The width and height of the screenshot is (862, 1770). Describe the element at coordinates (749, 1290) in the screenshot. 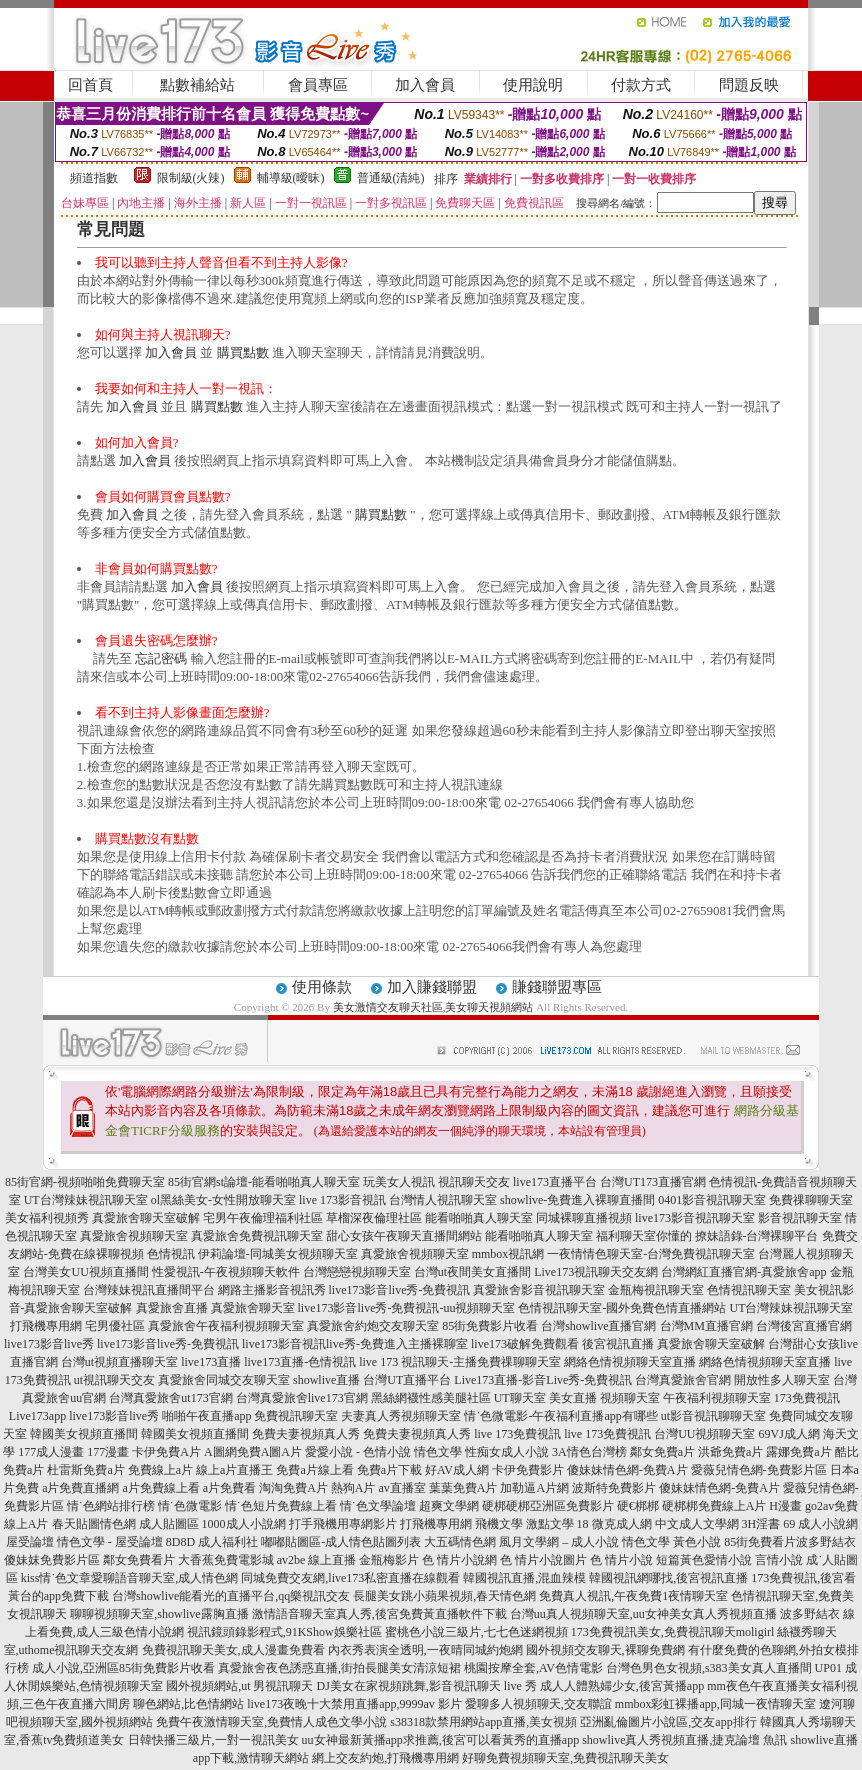

I see `色情視訊聊天室` at that location.